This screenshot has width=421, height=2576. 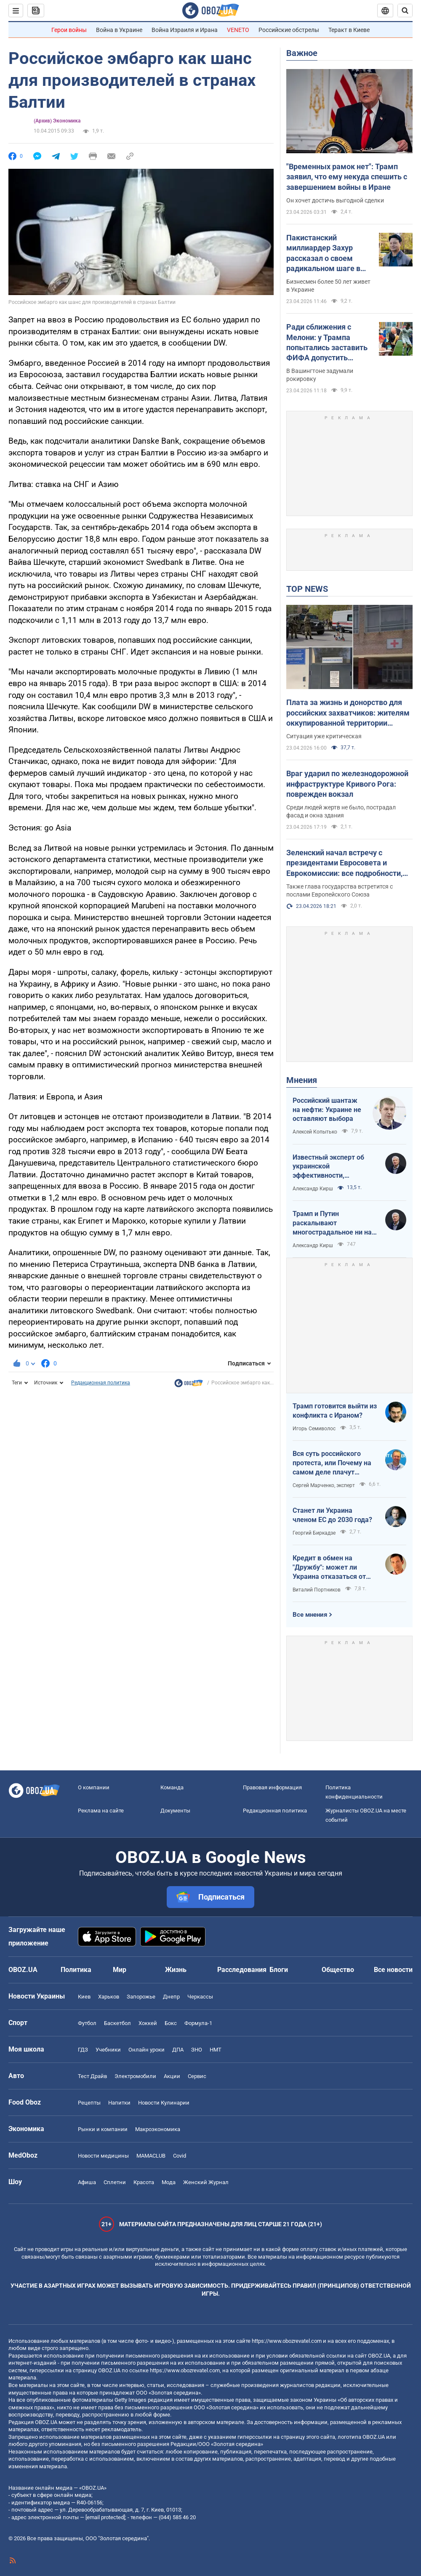 I want to click on Важное, so click(x=301, y=53).